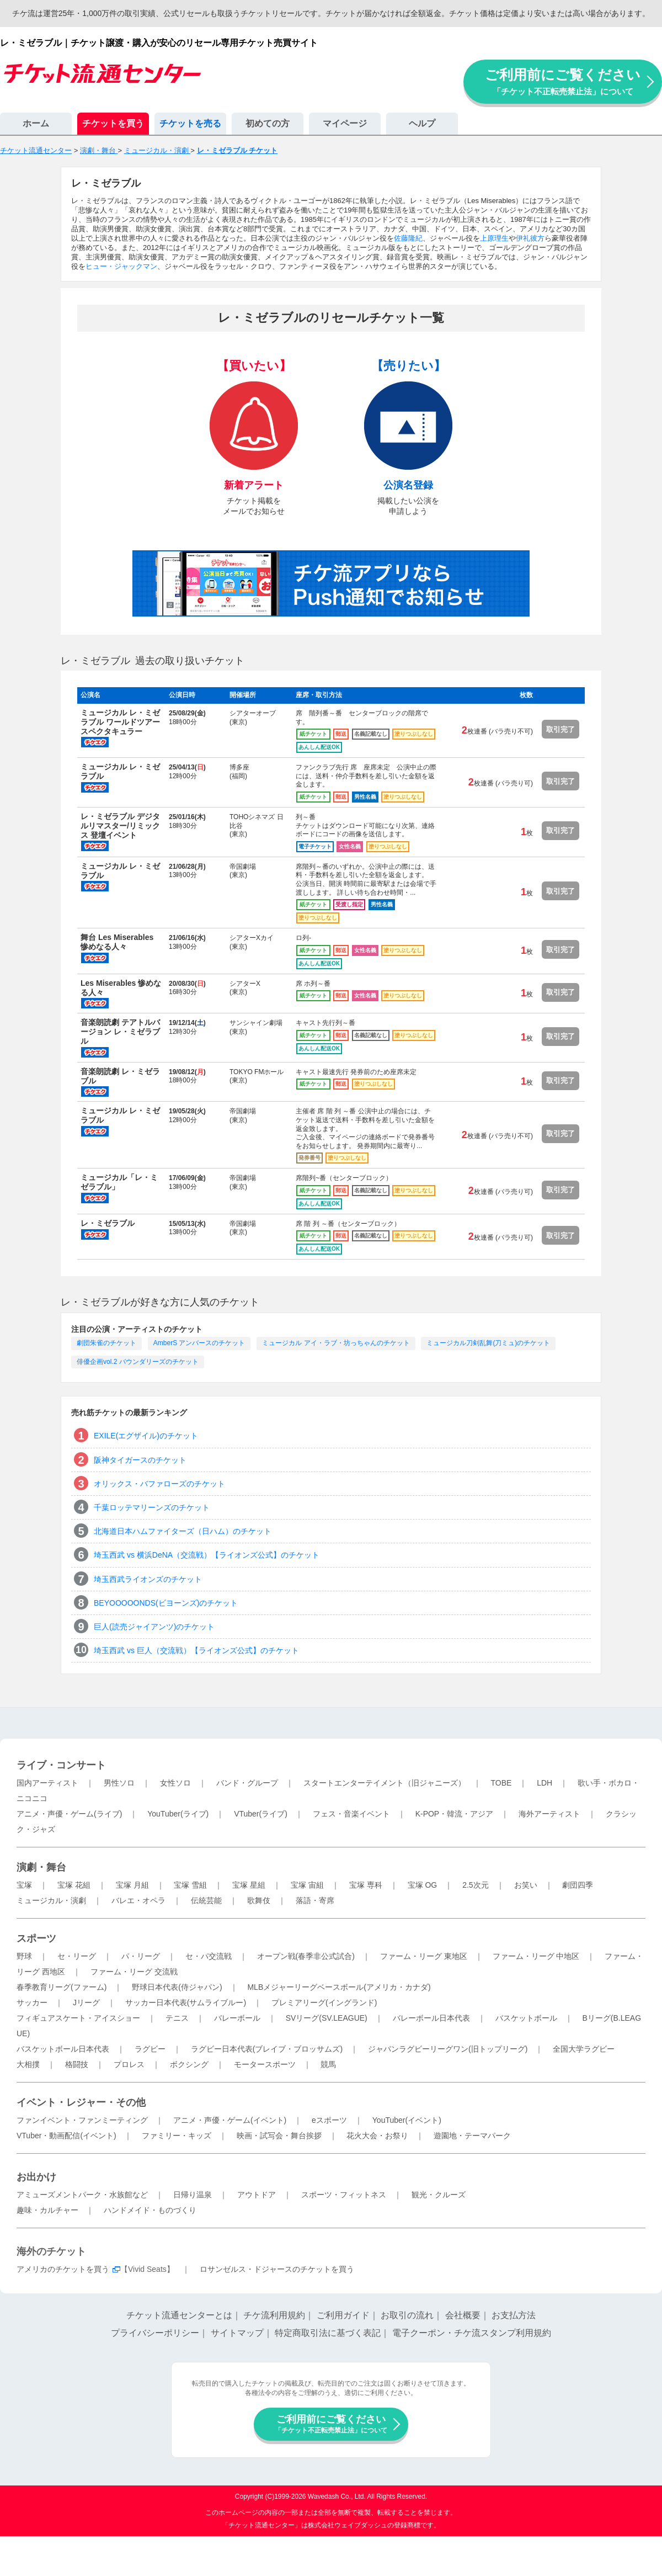 Image resolution: width=662 pixels, height=2576 pixels. Describe the element at coordinates (150, 2048) in the screenshot. I see `ラグビー` at that location.